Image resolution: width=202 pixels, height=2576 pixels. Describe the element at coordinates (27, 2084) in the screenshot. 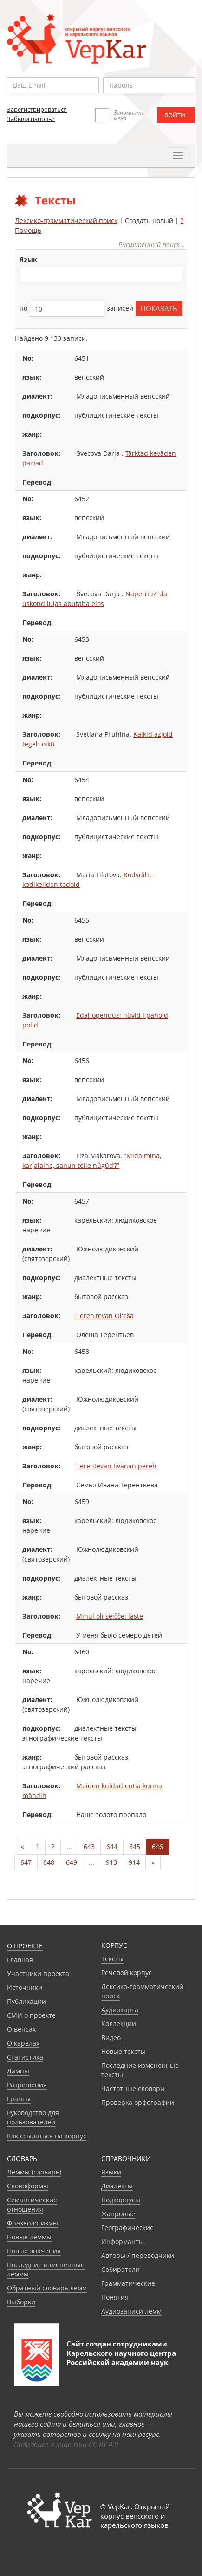

I see `Разрешения` at that location.